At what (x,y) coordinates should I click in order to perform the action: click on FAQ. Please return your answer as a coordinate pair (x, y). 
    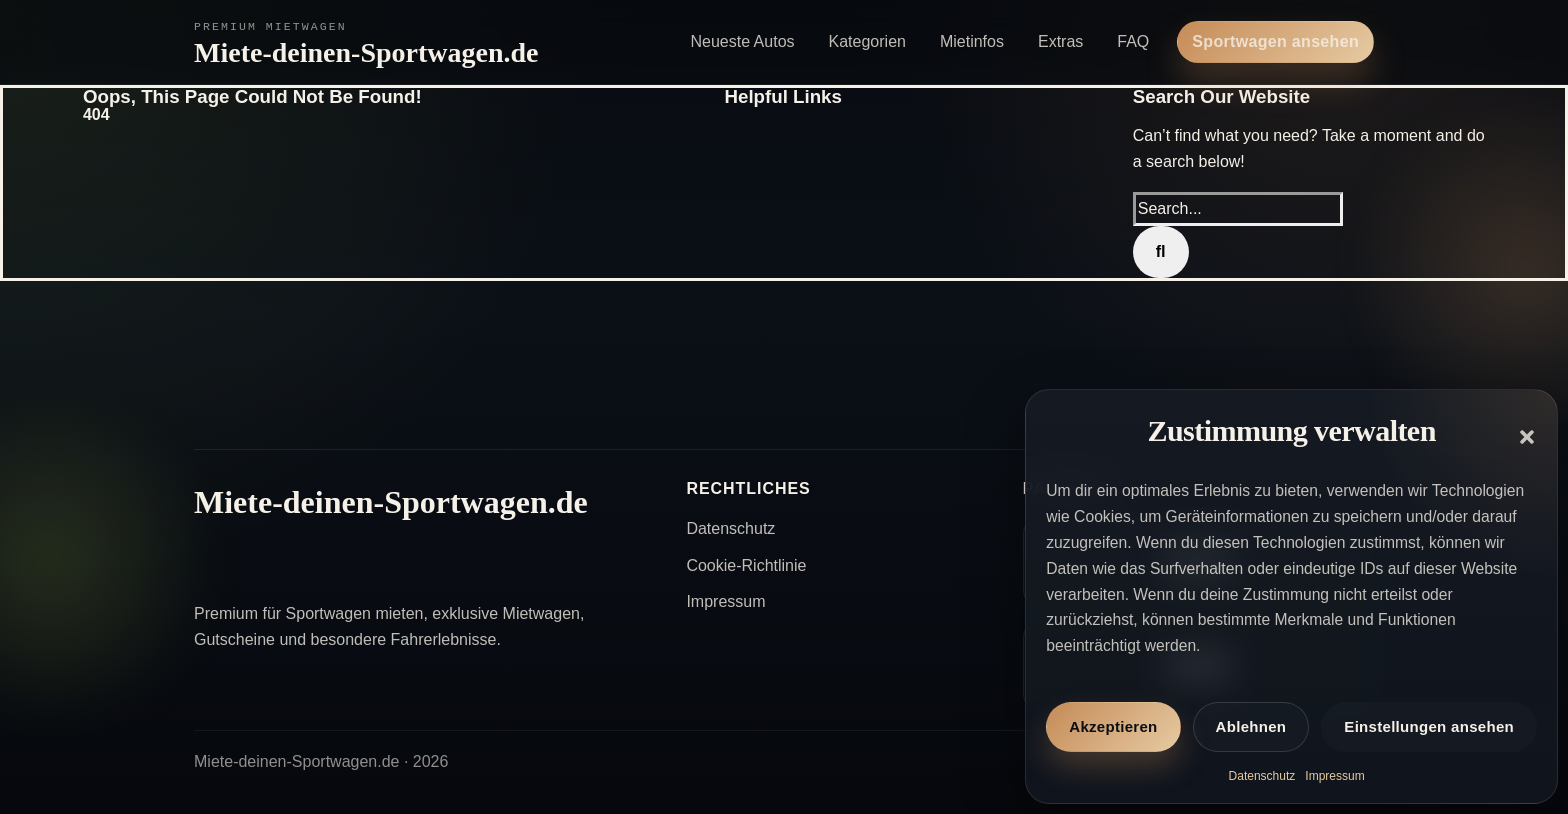
    Looking at the image, I should click on (1133, 41).